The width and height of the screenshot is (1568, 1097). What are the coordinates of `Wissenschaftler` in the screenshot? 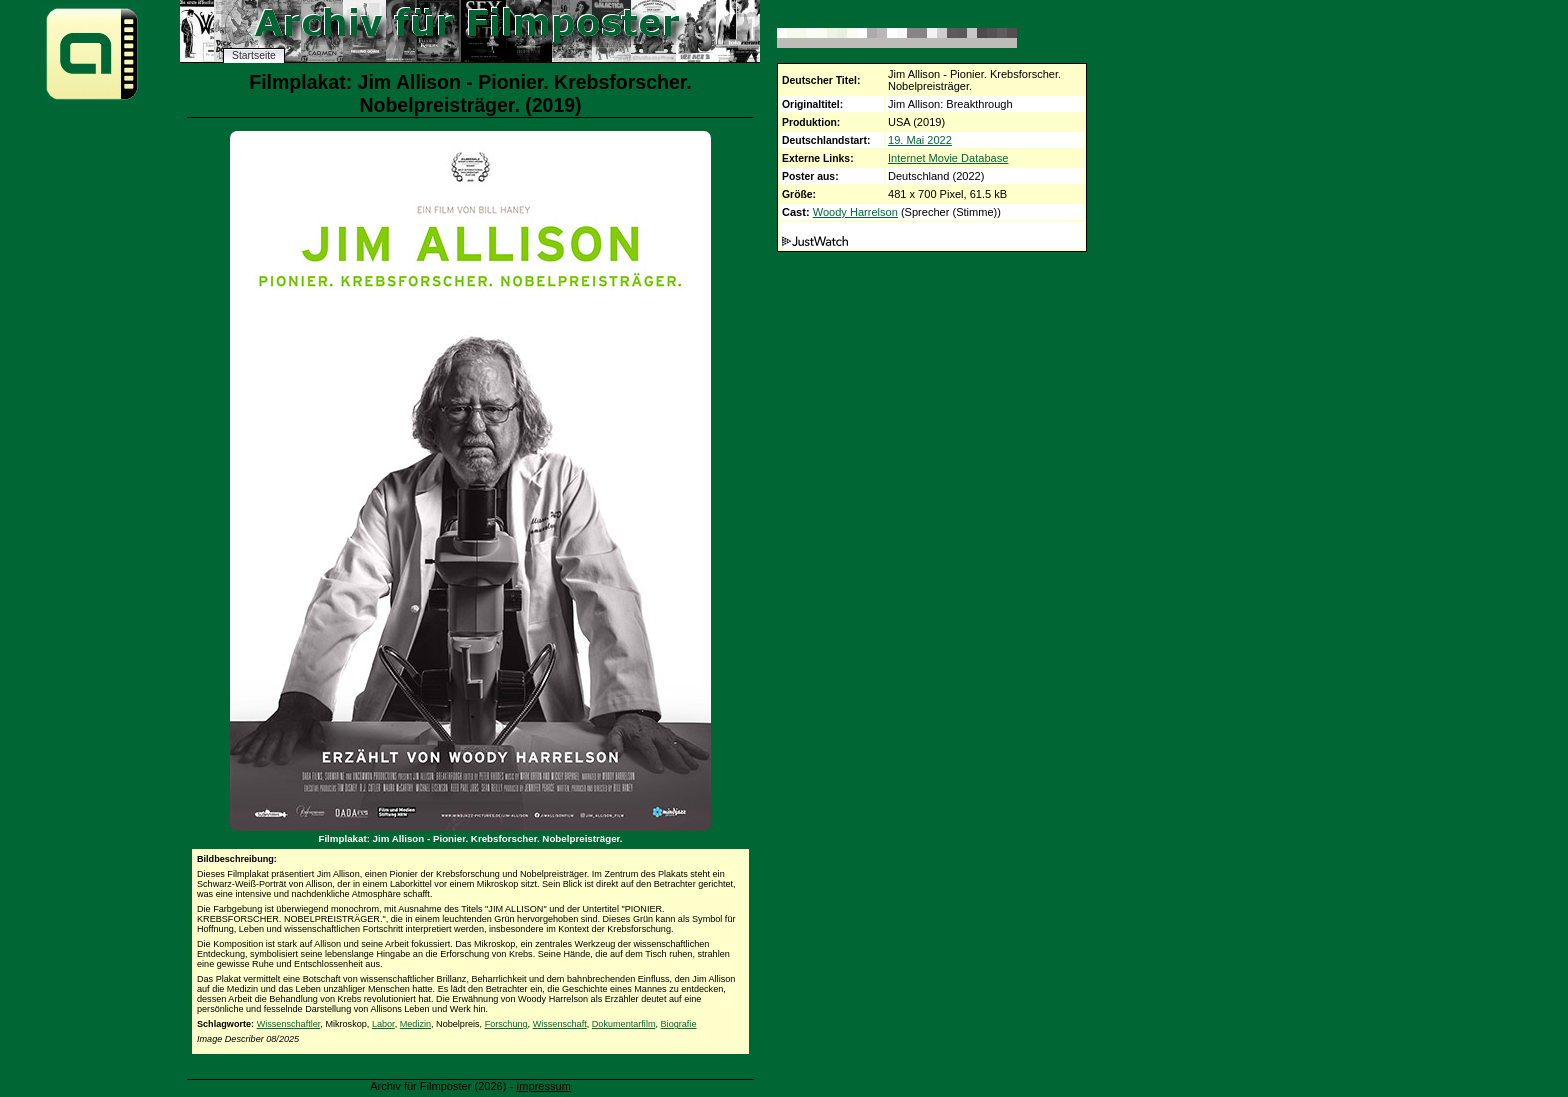 It's located at (289, 1024).